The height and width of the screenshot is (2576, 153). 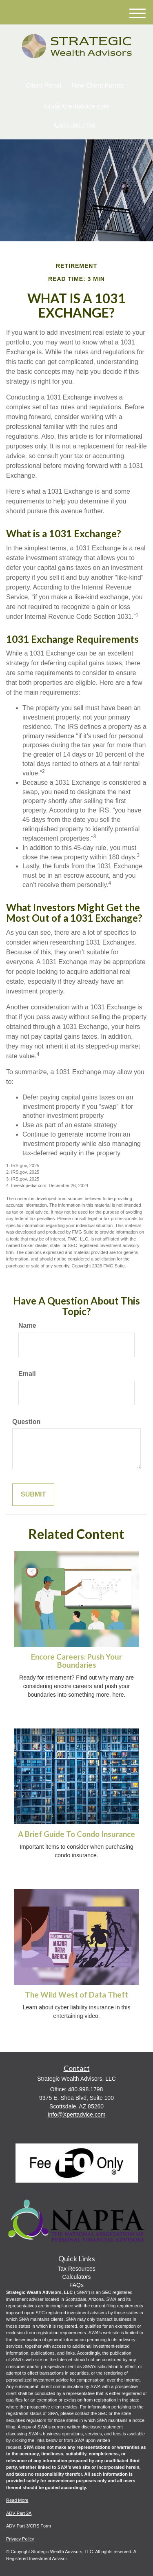 What do you see at coordinates (76, 2285) in the screenshot?
I see `FAQs` at bounding box center [76, 2285].